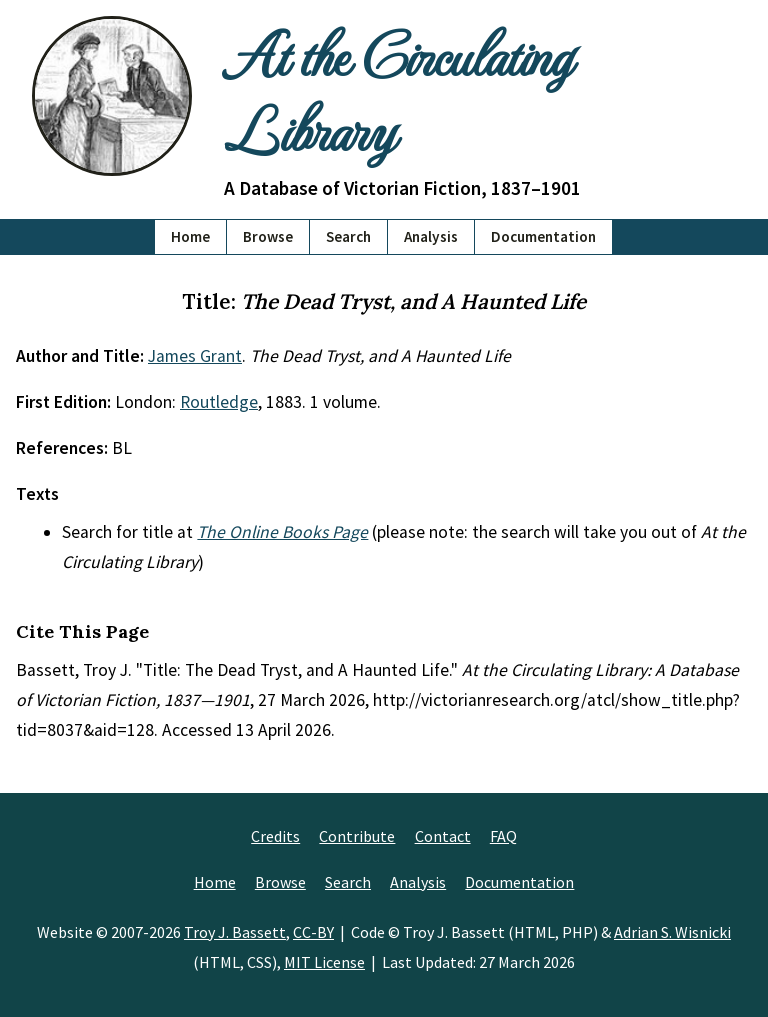 The image size is (768, 1017). What do you see at coordinates (268, 236) in the screenshot?
I see `Browse` at bounding box center [268, 236].